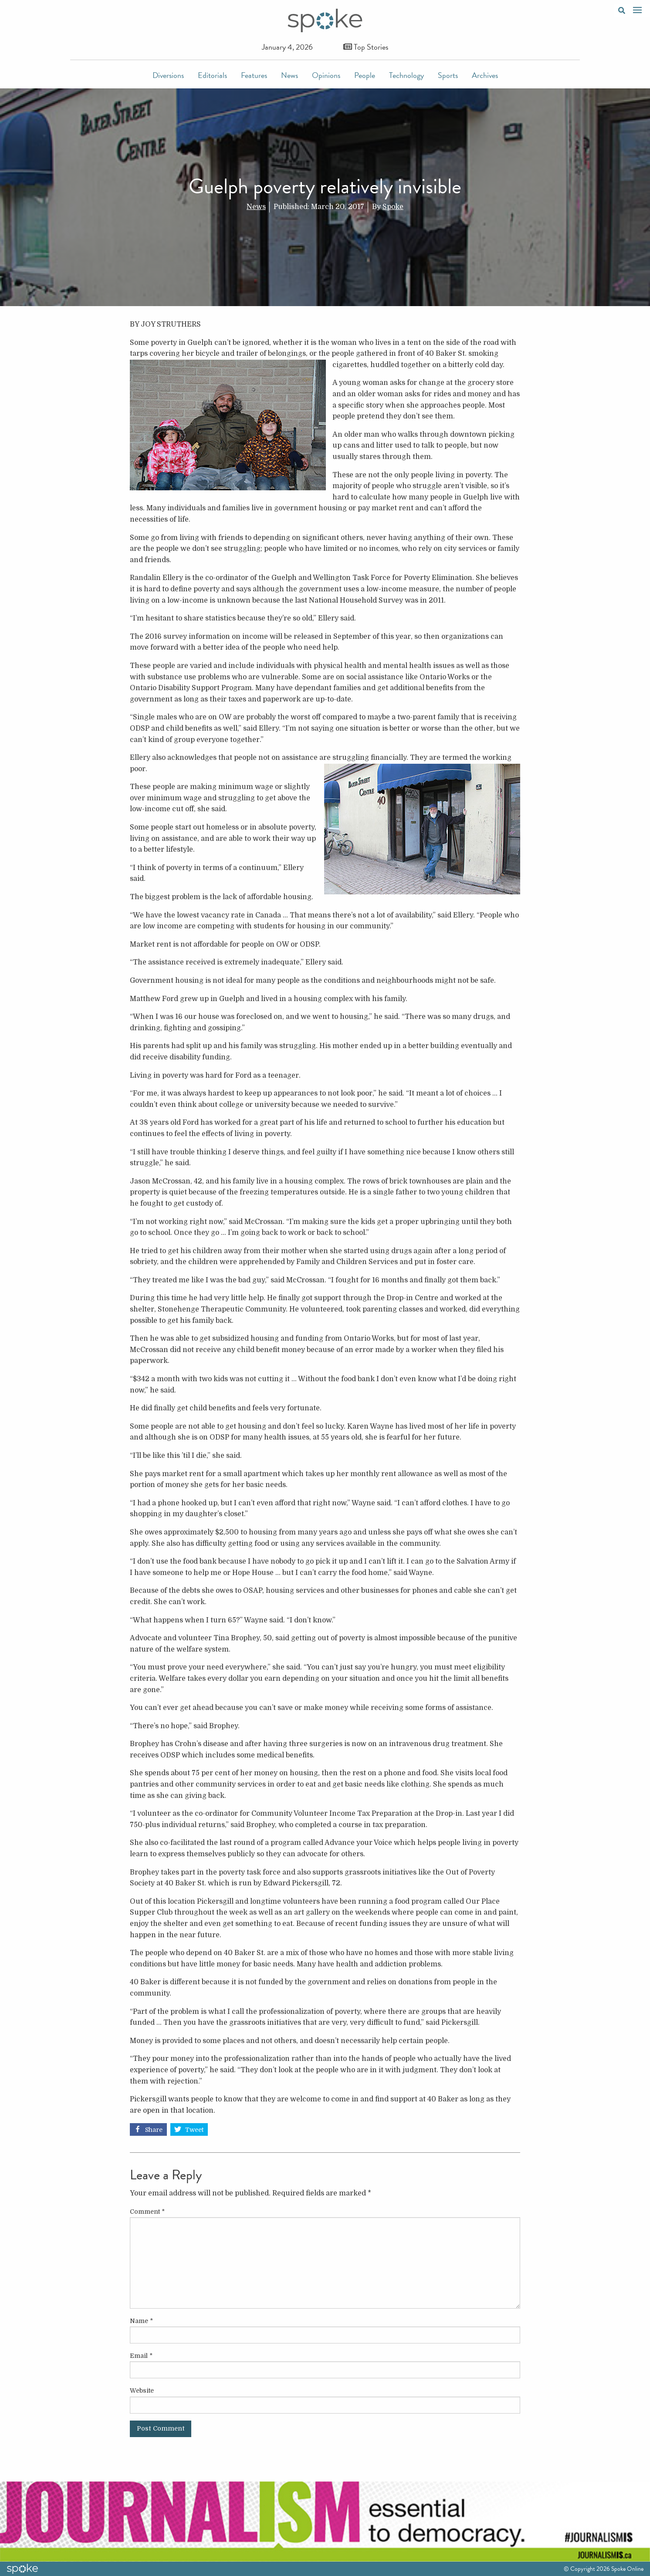  What do you see at coordinates (254, 75) in the screenshot?
I see `Features` at bounding box center [254, 75].